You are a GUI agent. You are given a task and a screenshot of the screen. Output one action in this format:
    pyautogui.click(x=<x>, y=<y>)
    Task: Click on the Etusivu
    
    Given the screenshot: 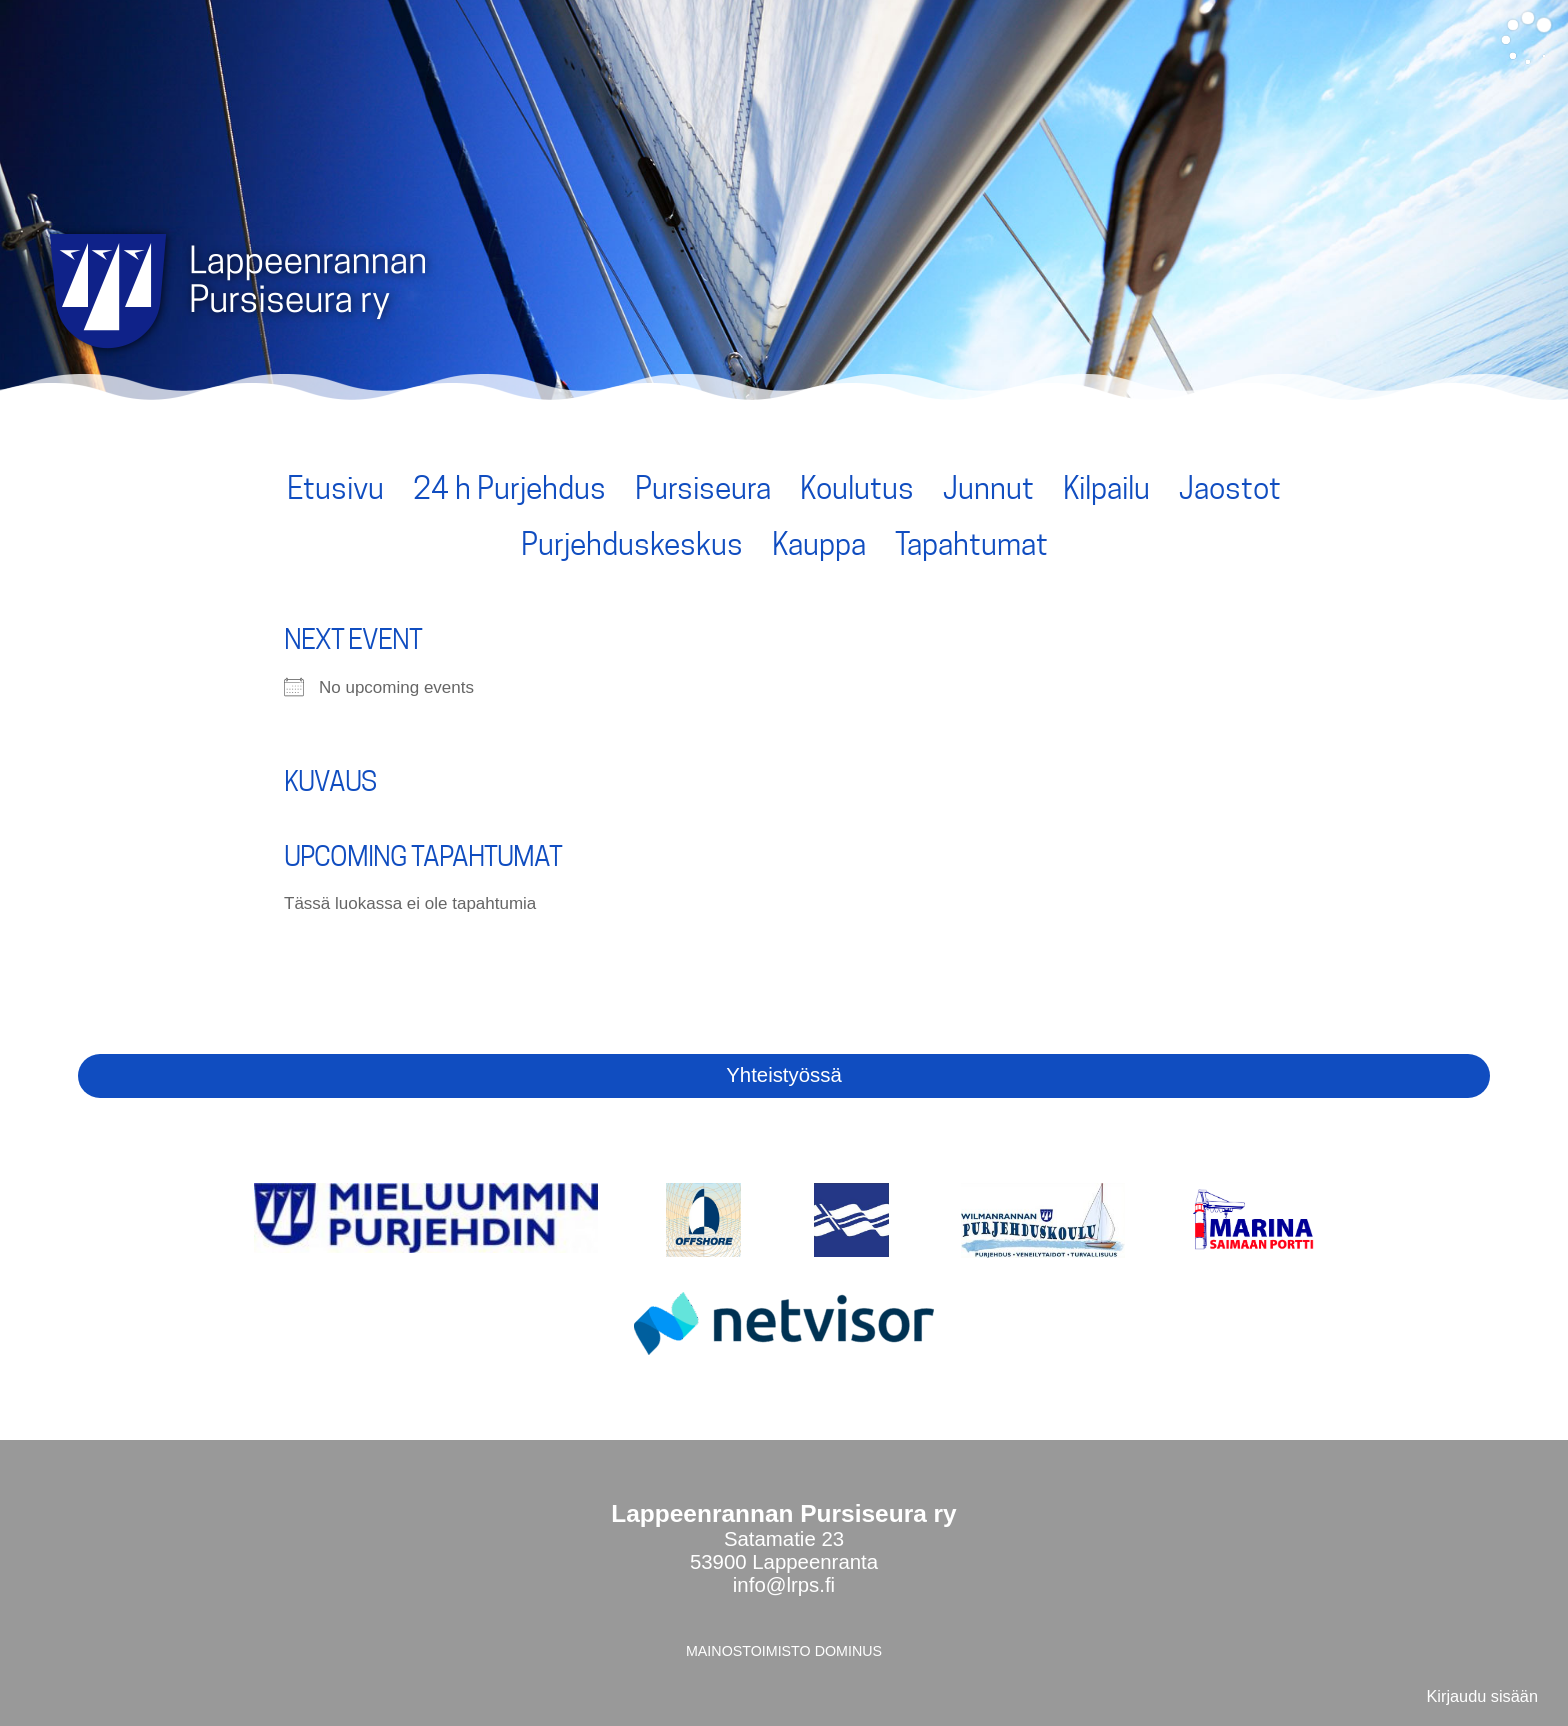 What is the action you would take?
    pyautogui.click(x=335, y=488)
    